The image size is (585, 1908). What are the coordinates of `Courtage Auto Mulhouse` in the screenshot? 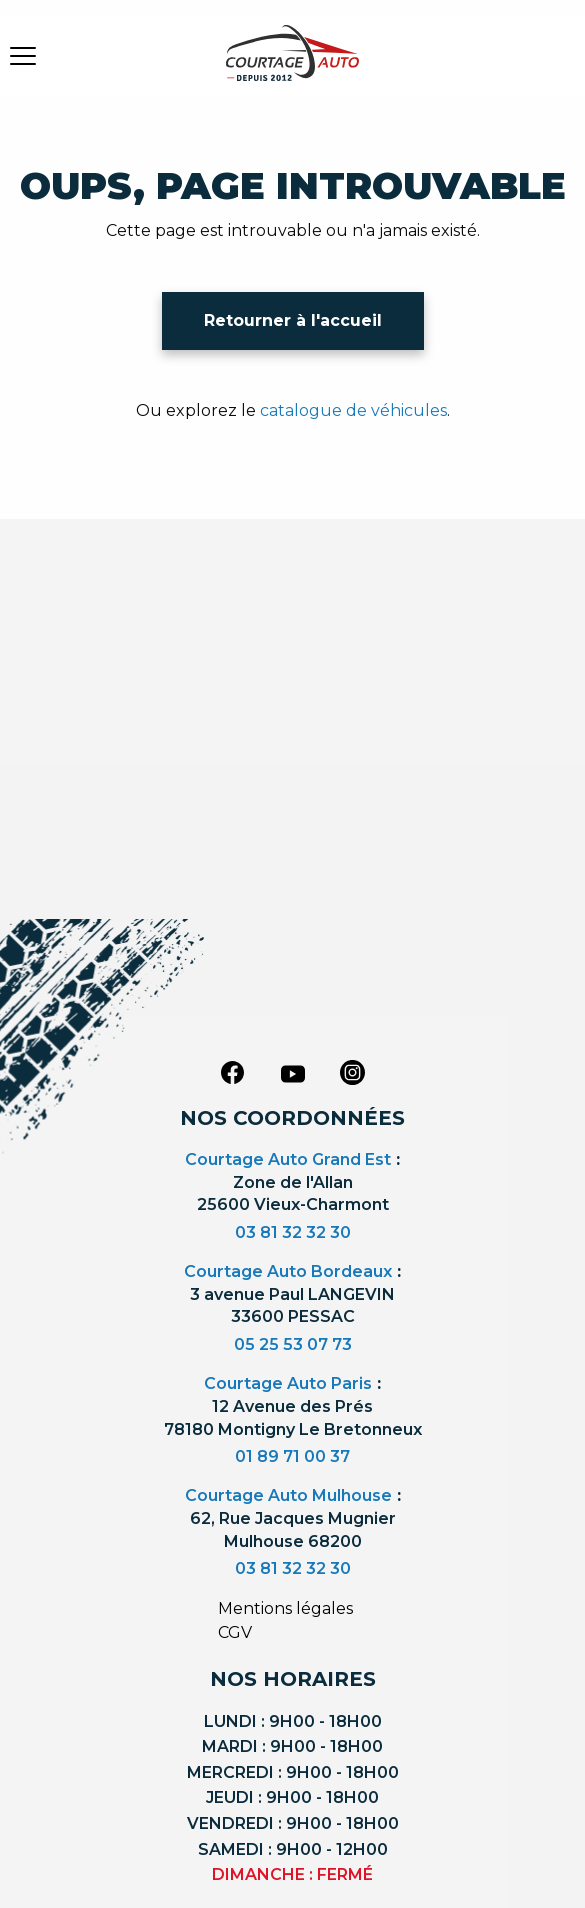 It's located at (288, 1495).